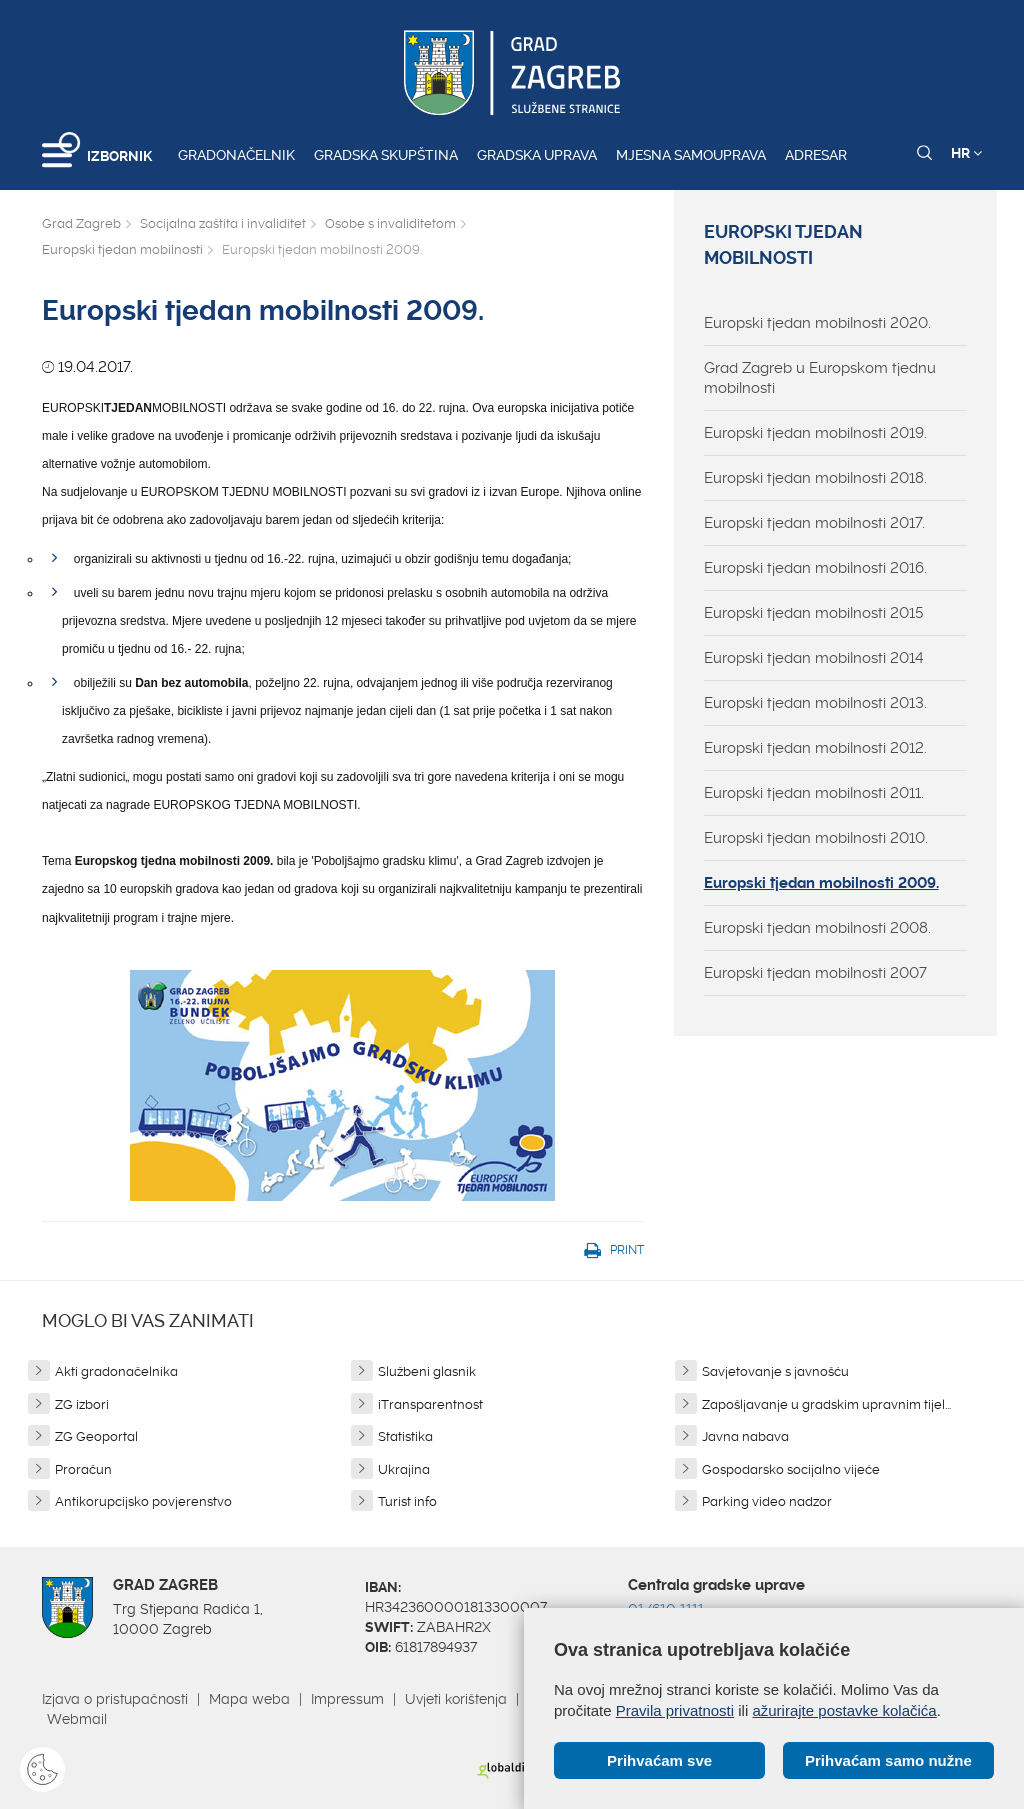 The image size is (1024, 1809). What do you see at coordinates (814, 793) in the screenshot?
I see `Europski tjedan mobilnosti 2011.` at bounding box center [814, 793].